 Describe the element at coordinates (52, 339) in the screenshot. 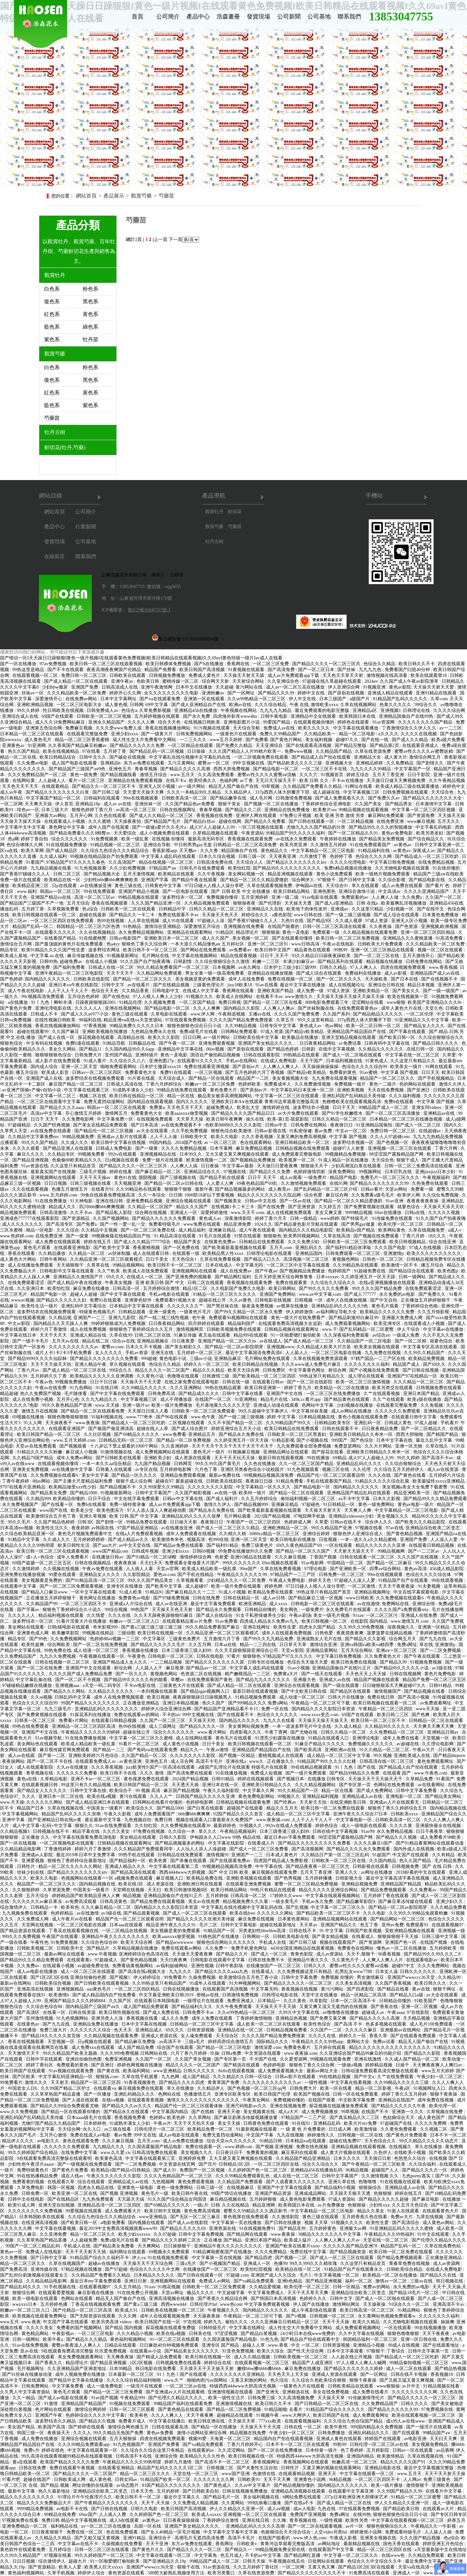

I see `紫色系` at that location.